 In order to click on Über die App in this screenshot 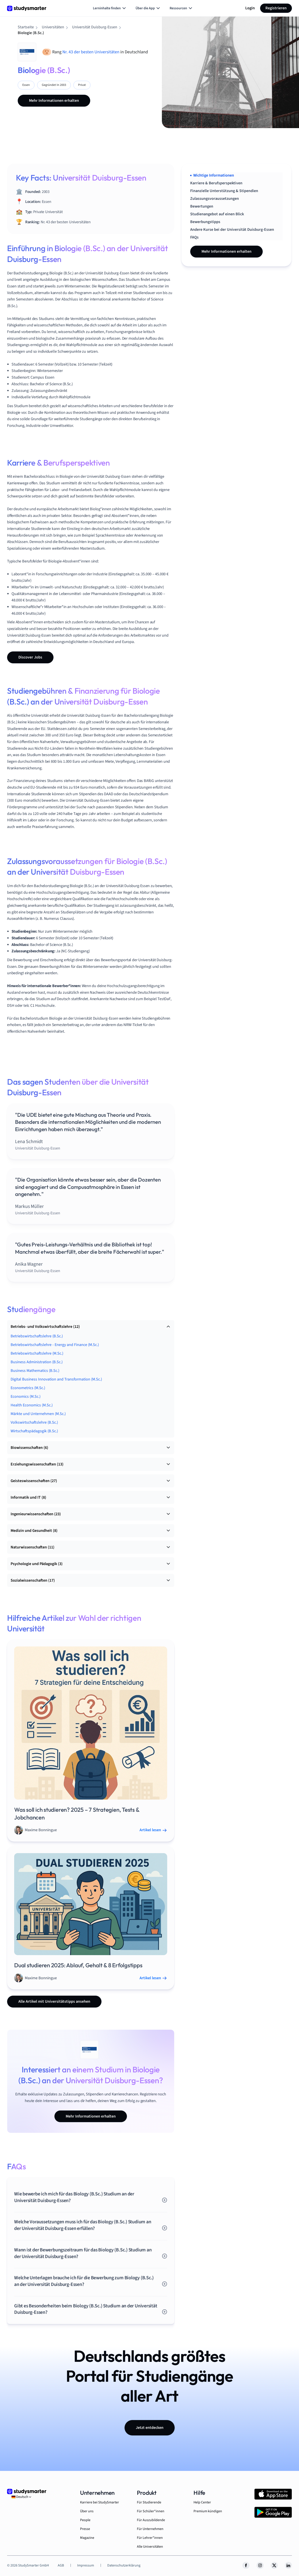, I will do `click(148, 8)`.